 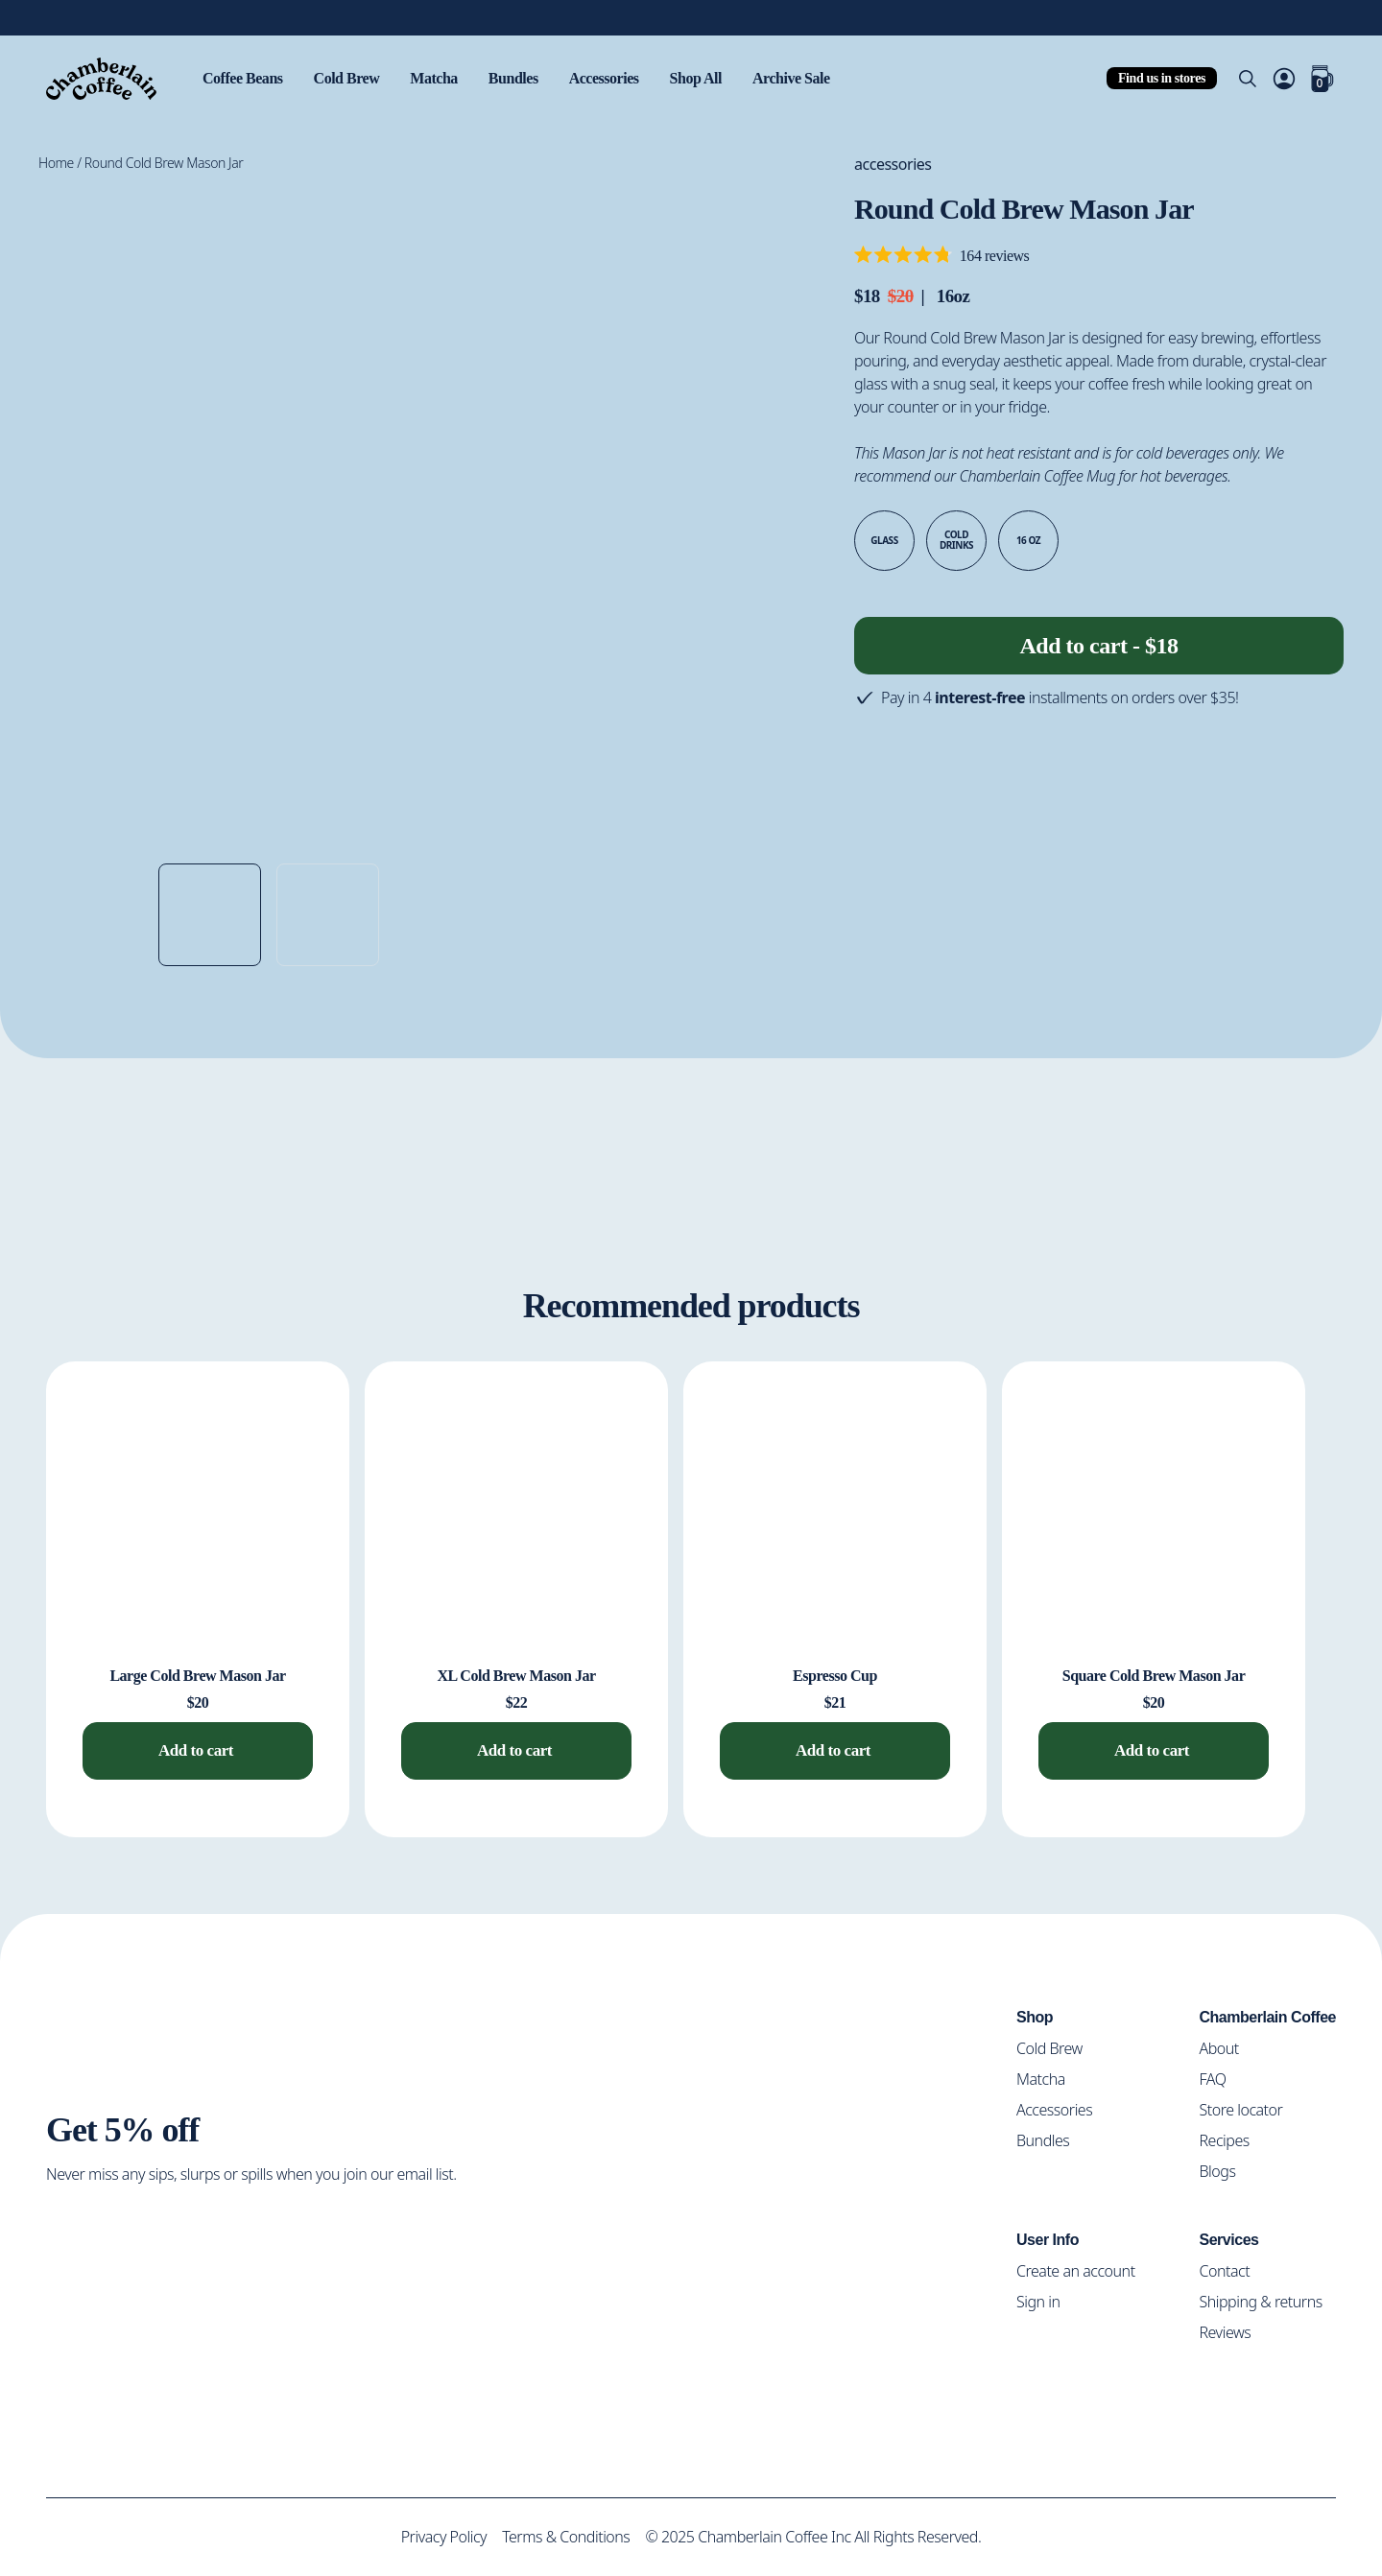 I want to click on Terms & Conditions, so click(x=563, y=2536).